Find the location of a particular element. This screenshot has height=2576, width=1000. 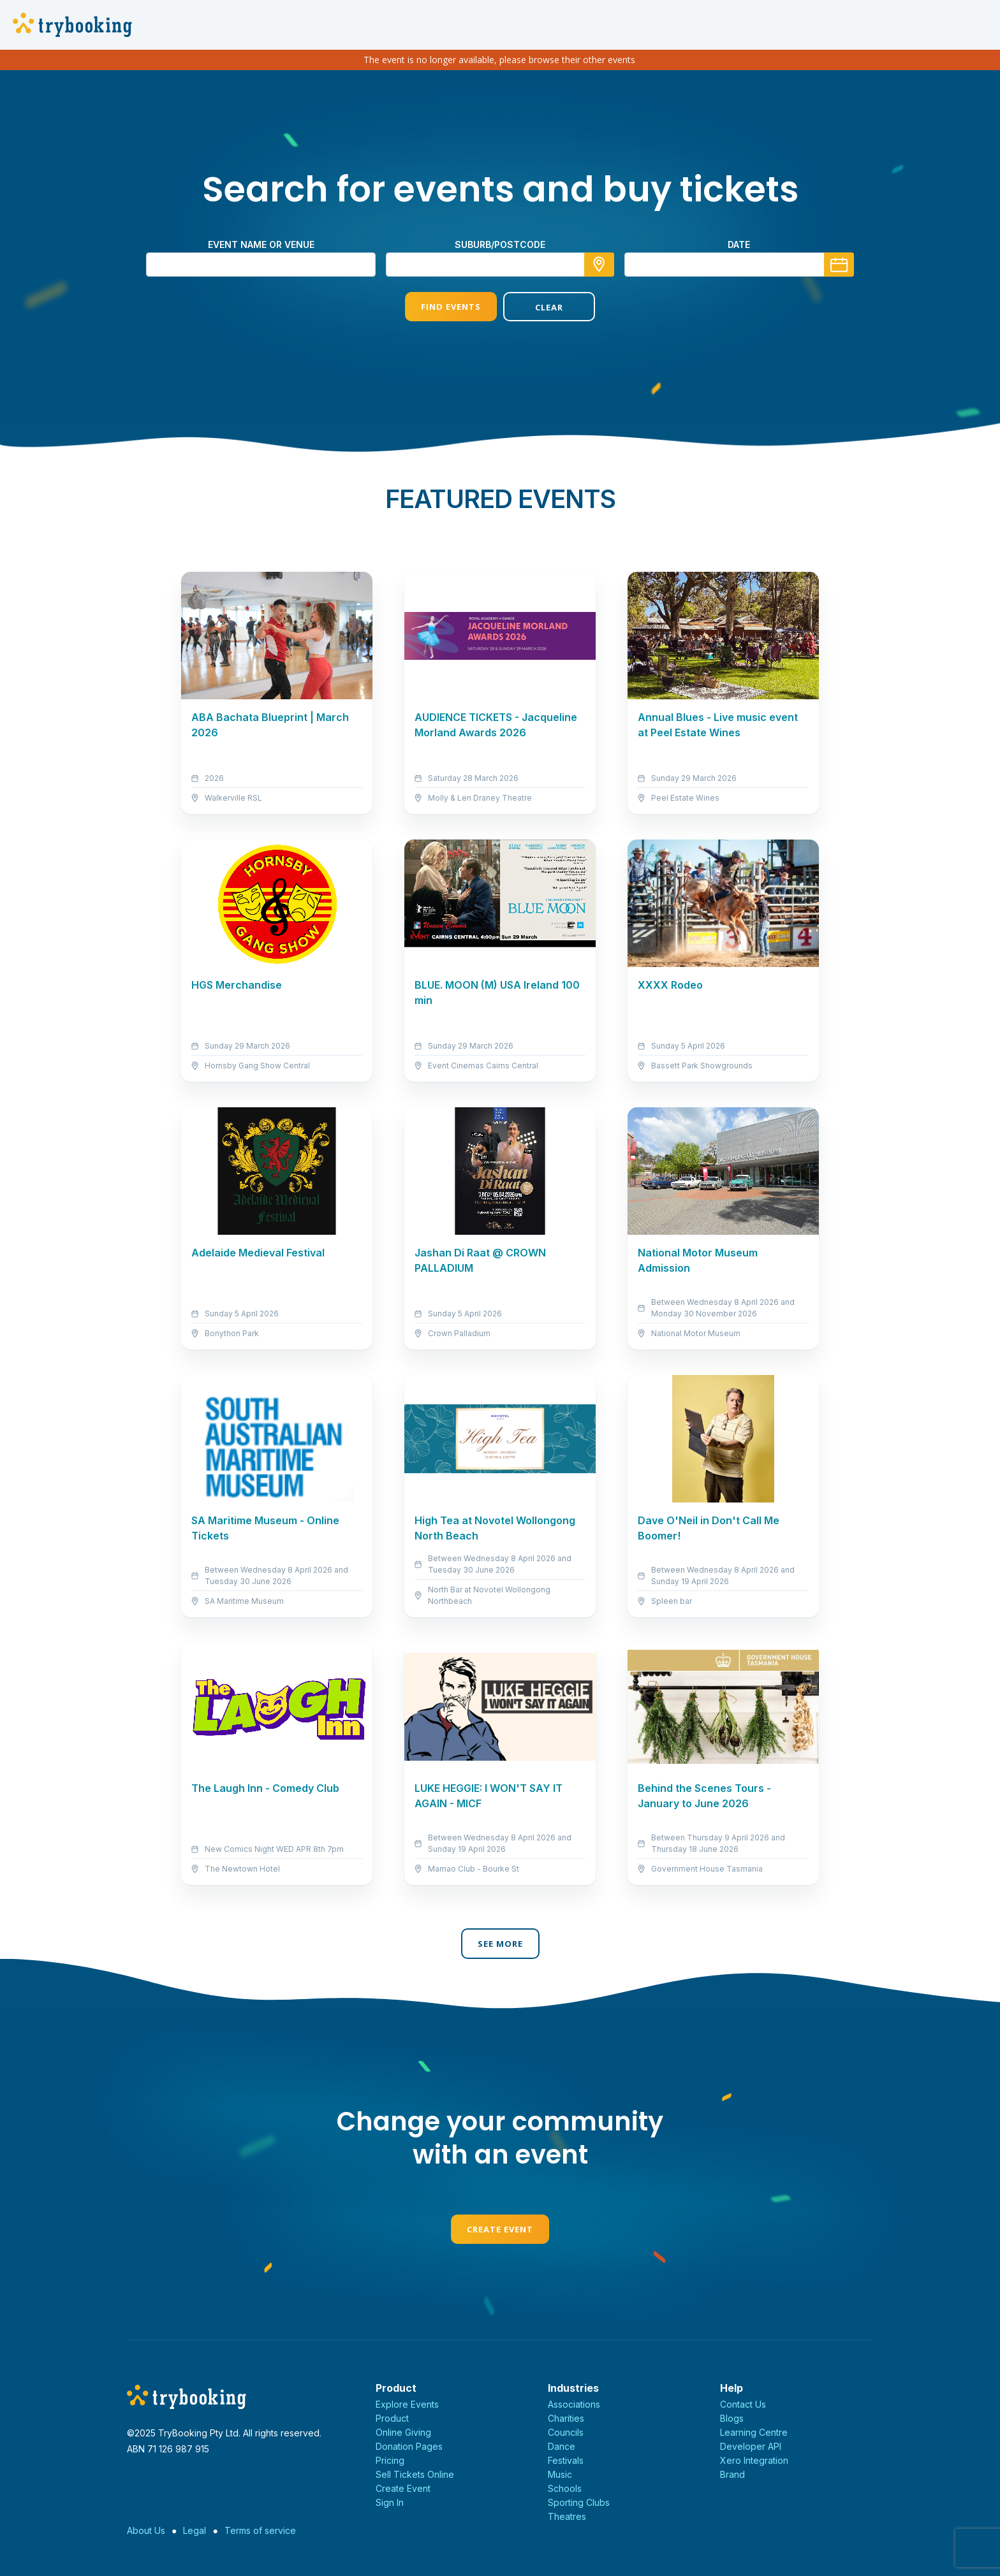

Create Event is located at coordinates (500, 2229).